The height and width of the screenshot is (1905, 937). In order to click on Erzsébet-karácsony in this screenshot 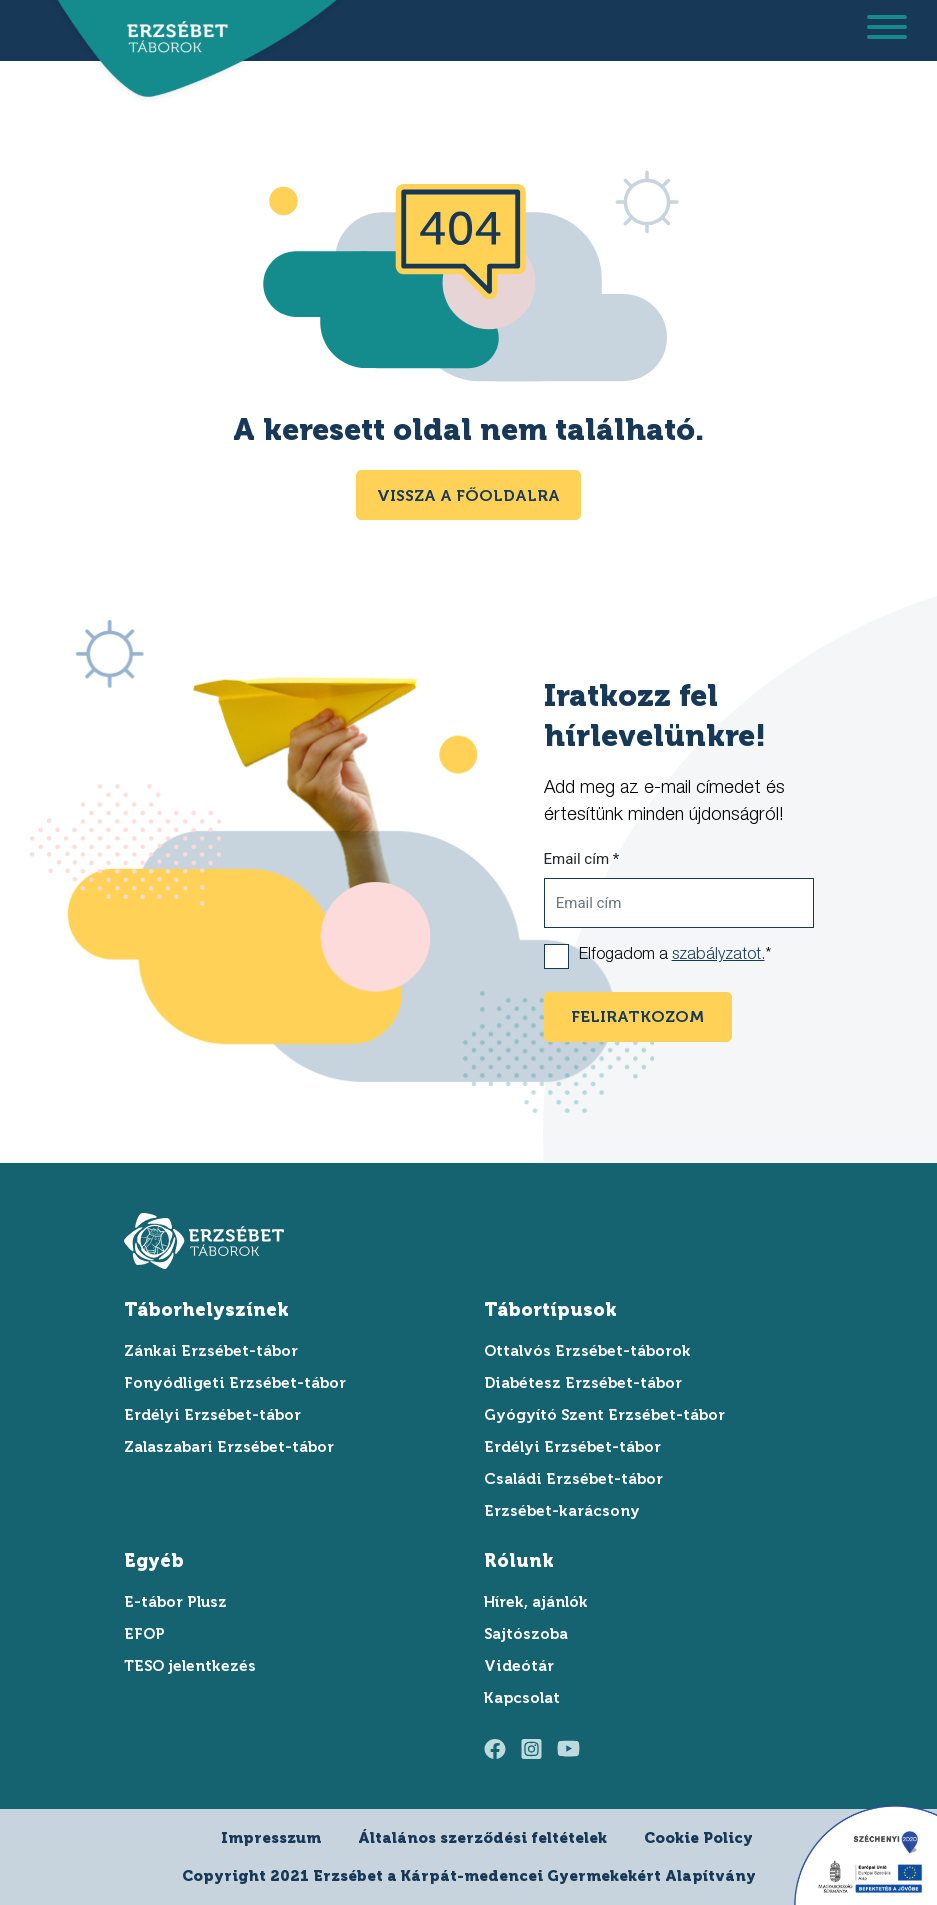, I will do `click(562, 1511)`.